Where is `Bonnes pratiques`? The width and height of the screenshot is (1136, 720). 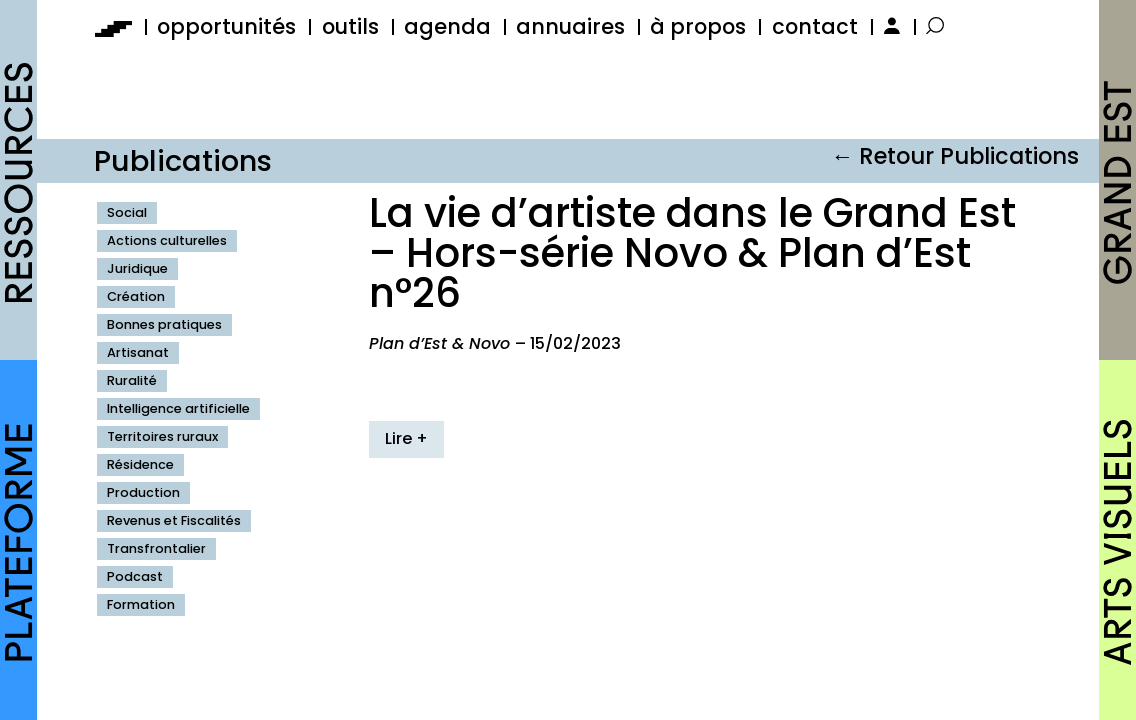 Bonnes pratiques is located at coordinates (164, 324).